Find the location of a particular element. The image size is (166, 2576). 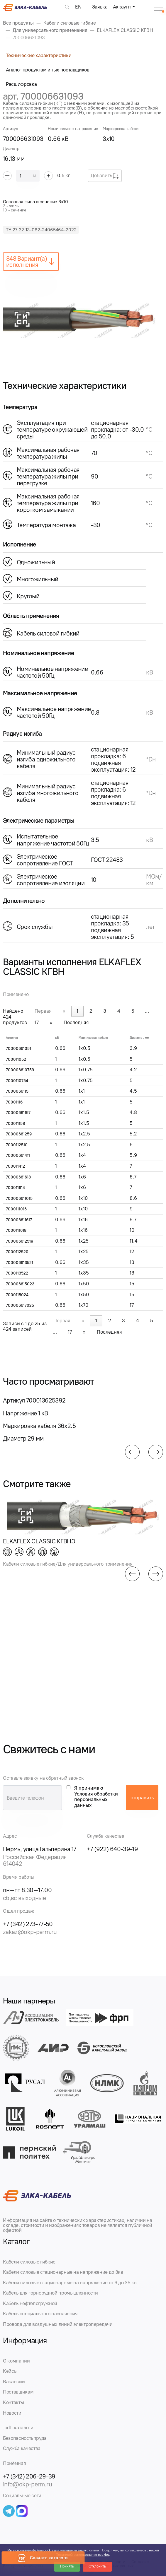

Добавить is located at coordinates (105, 175).